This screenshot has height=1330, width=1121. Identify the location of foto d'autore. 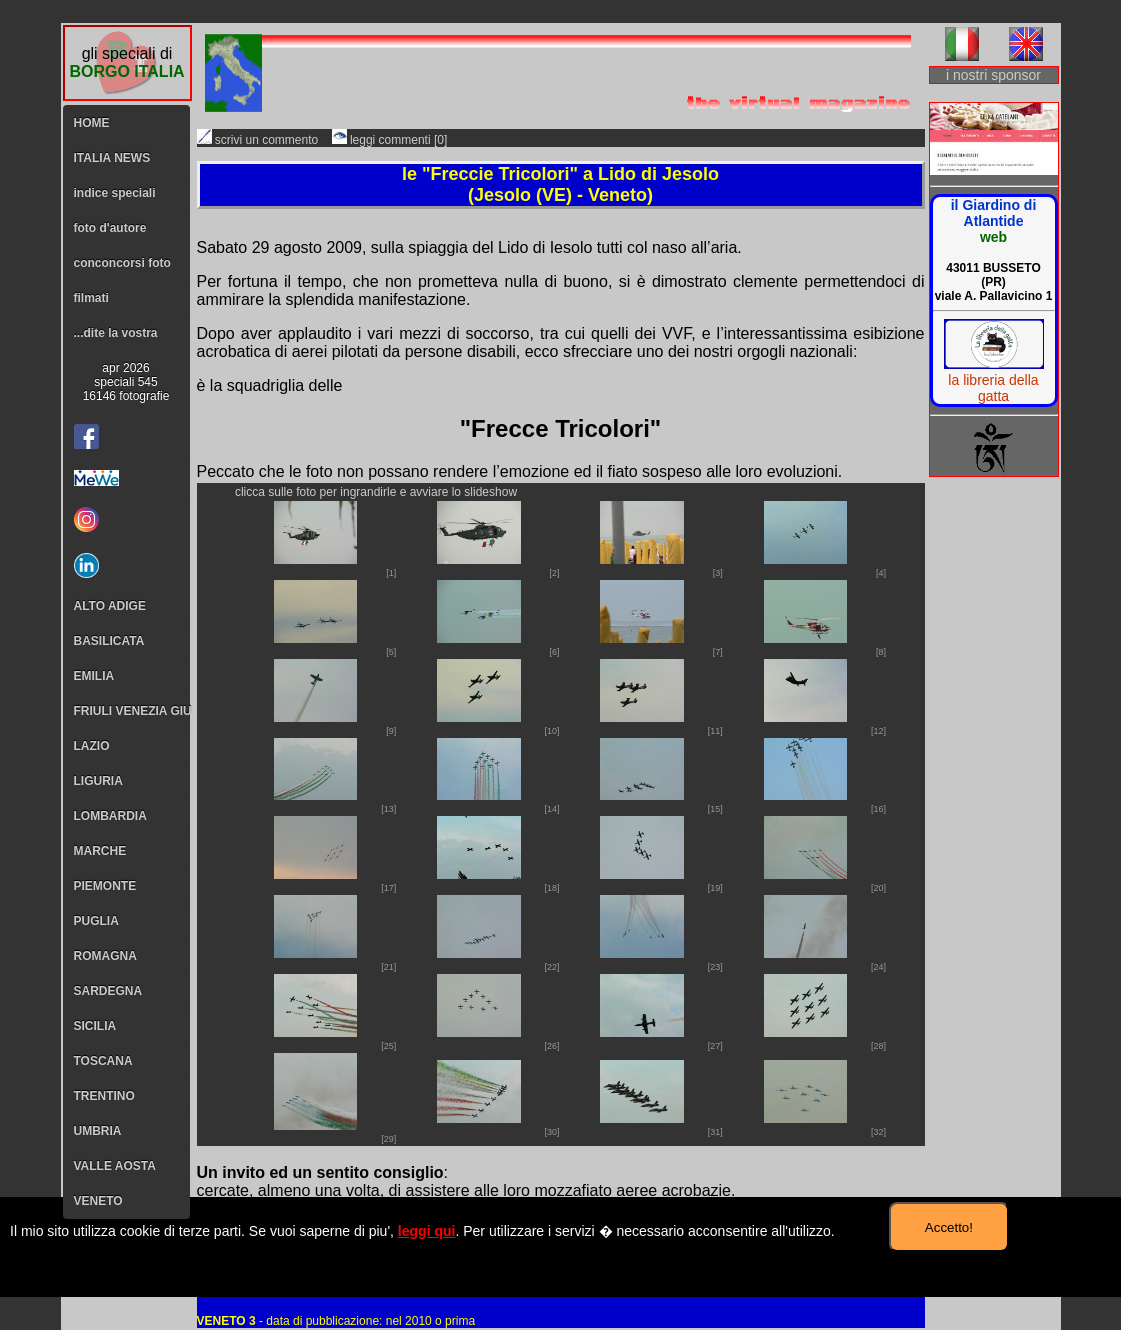
(110, 228).